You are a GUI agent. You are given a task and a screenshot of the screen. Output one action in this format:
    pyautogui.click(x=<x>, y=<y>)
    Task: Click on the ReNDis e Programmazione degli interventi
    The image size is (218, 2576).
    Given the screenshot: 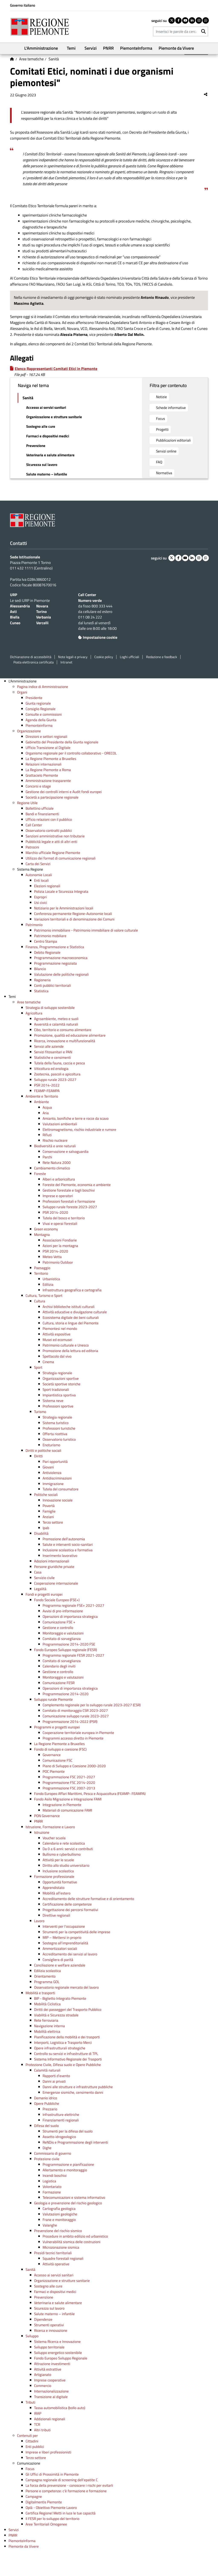 What is the action you would take?
    pyautogui.click(x=77, y=2160)
    